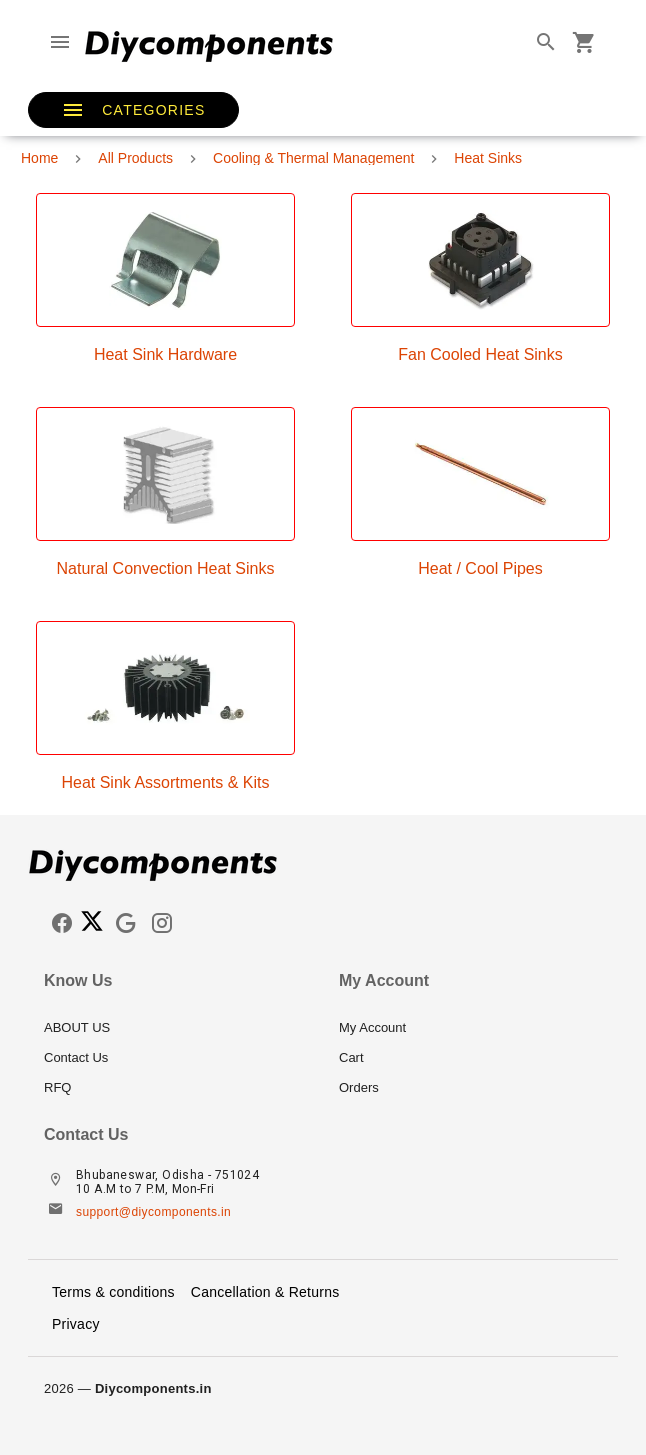 This screenshot has width=646, height=1455. I want to click on [listitem], so click(175, 1028).